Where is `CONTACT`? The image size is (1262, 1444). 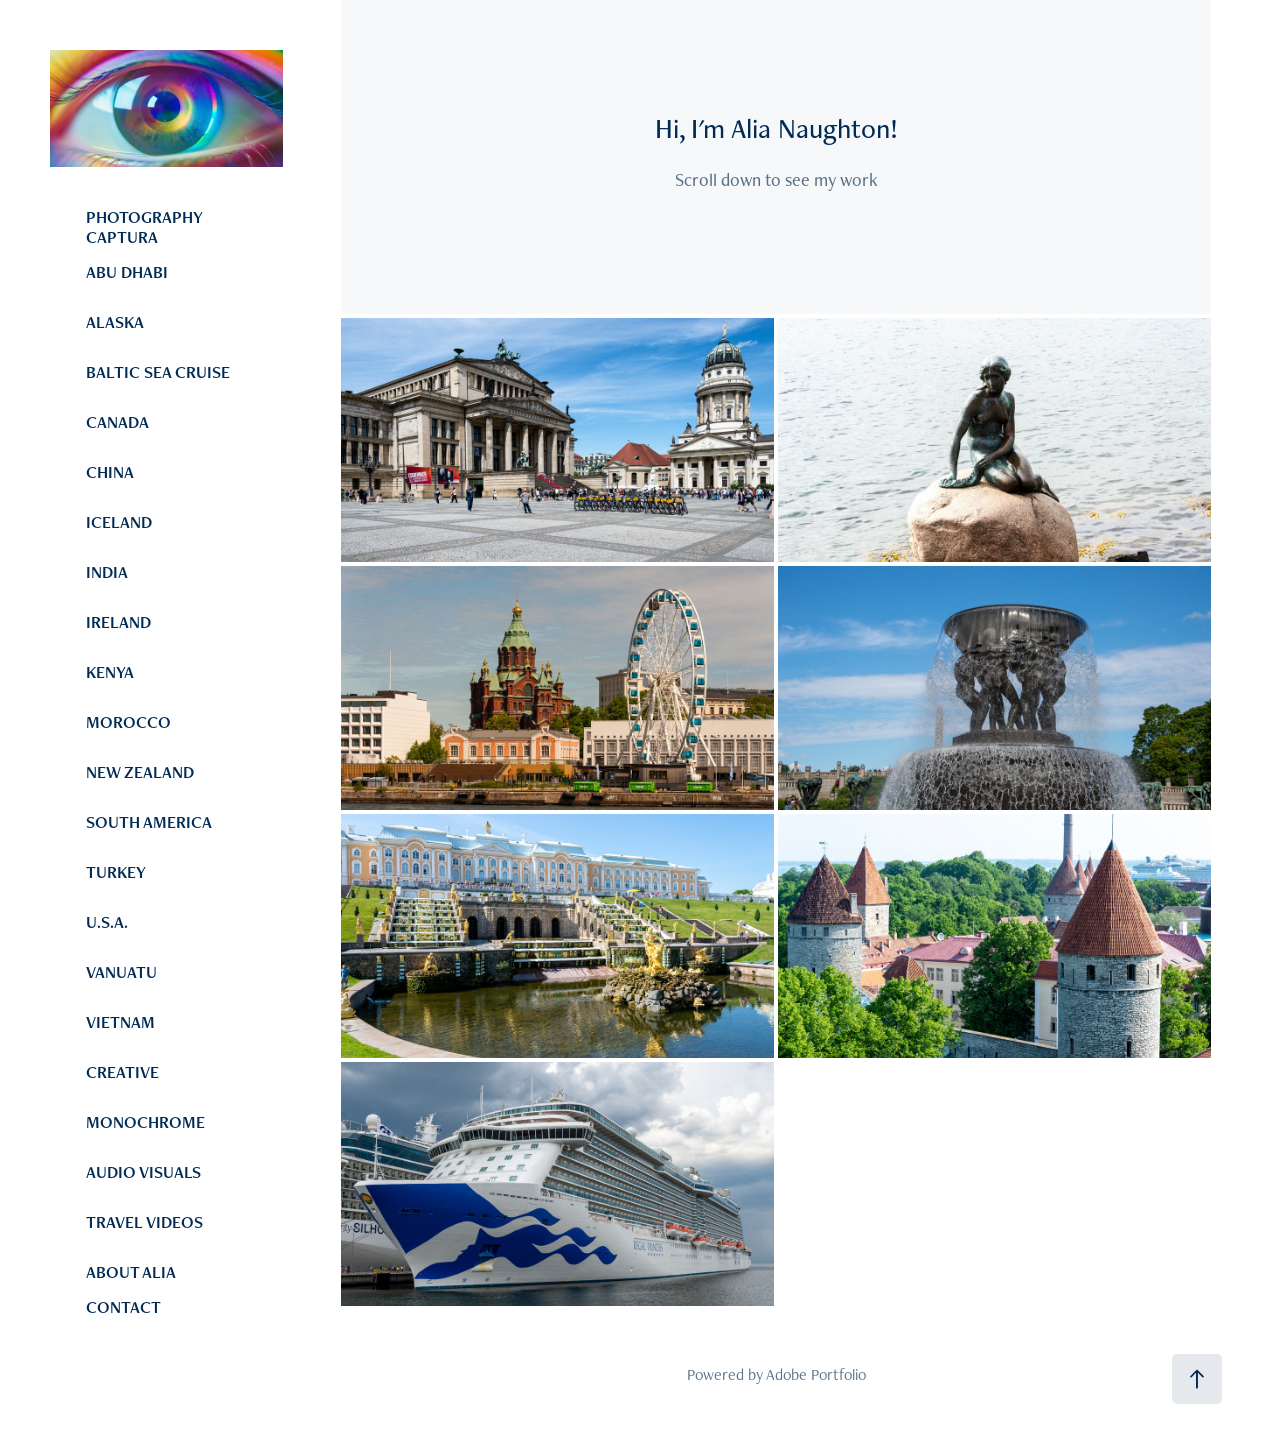
CONTACT is located at coordinates (123, 1307).